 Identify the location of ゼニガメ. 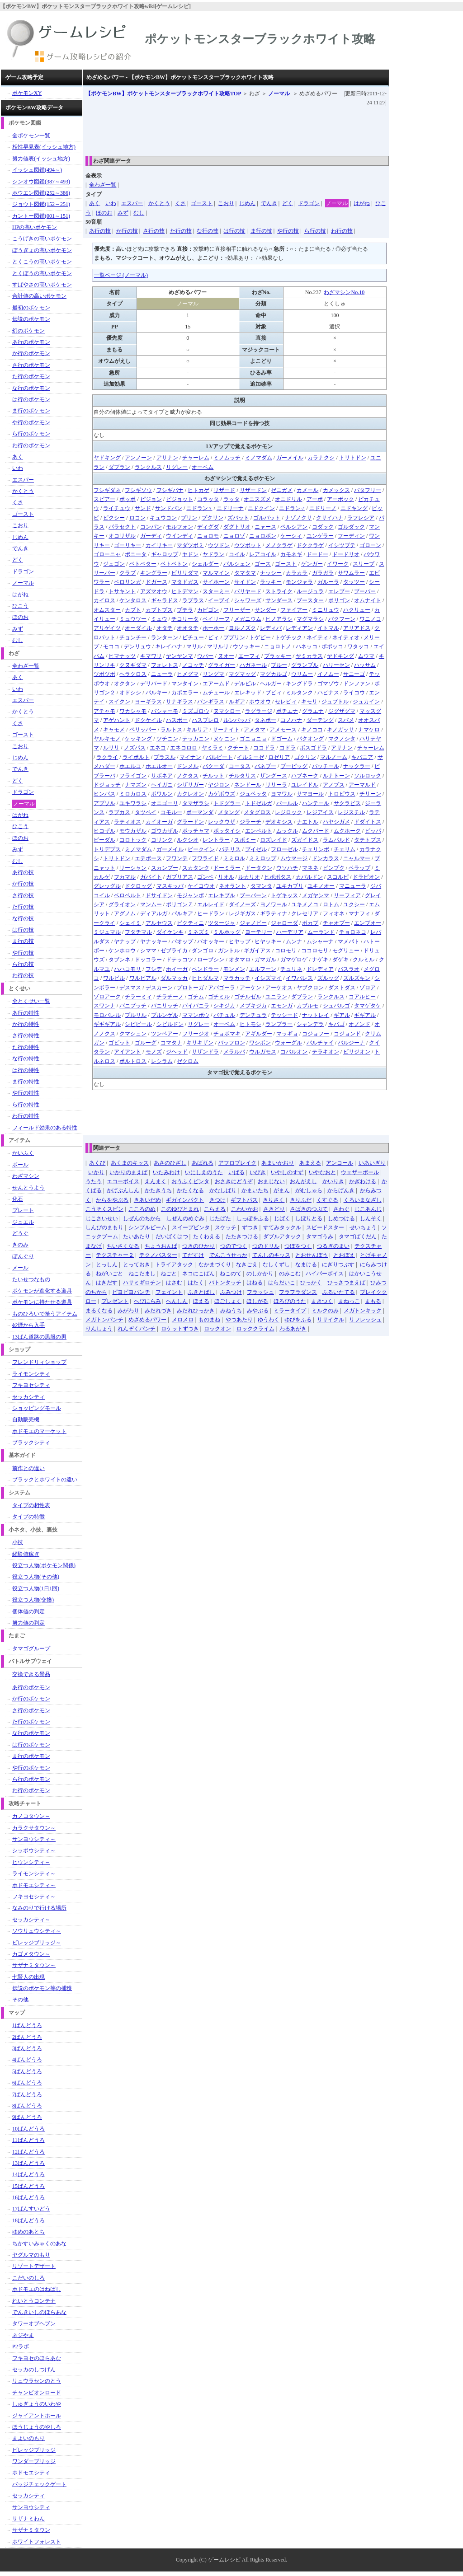
(282, 490).